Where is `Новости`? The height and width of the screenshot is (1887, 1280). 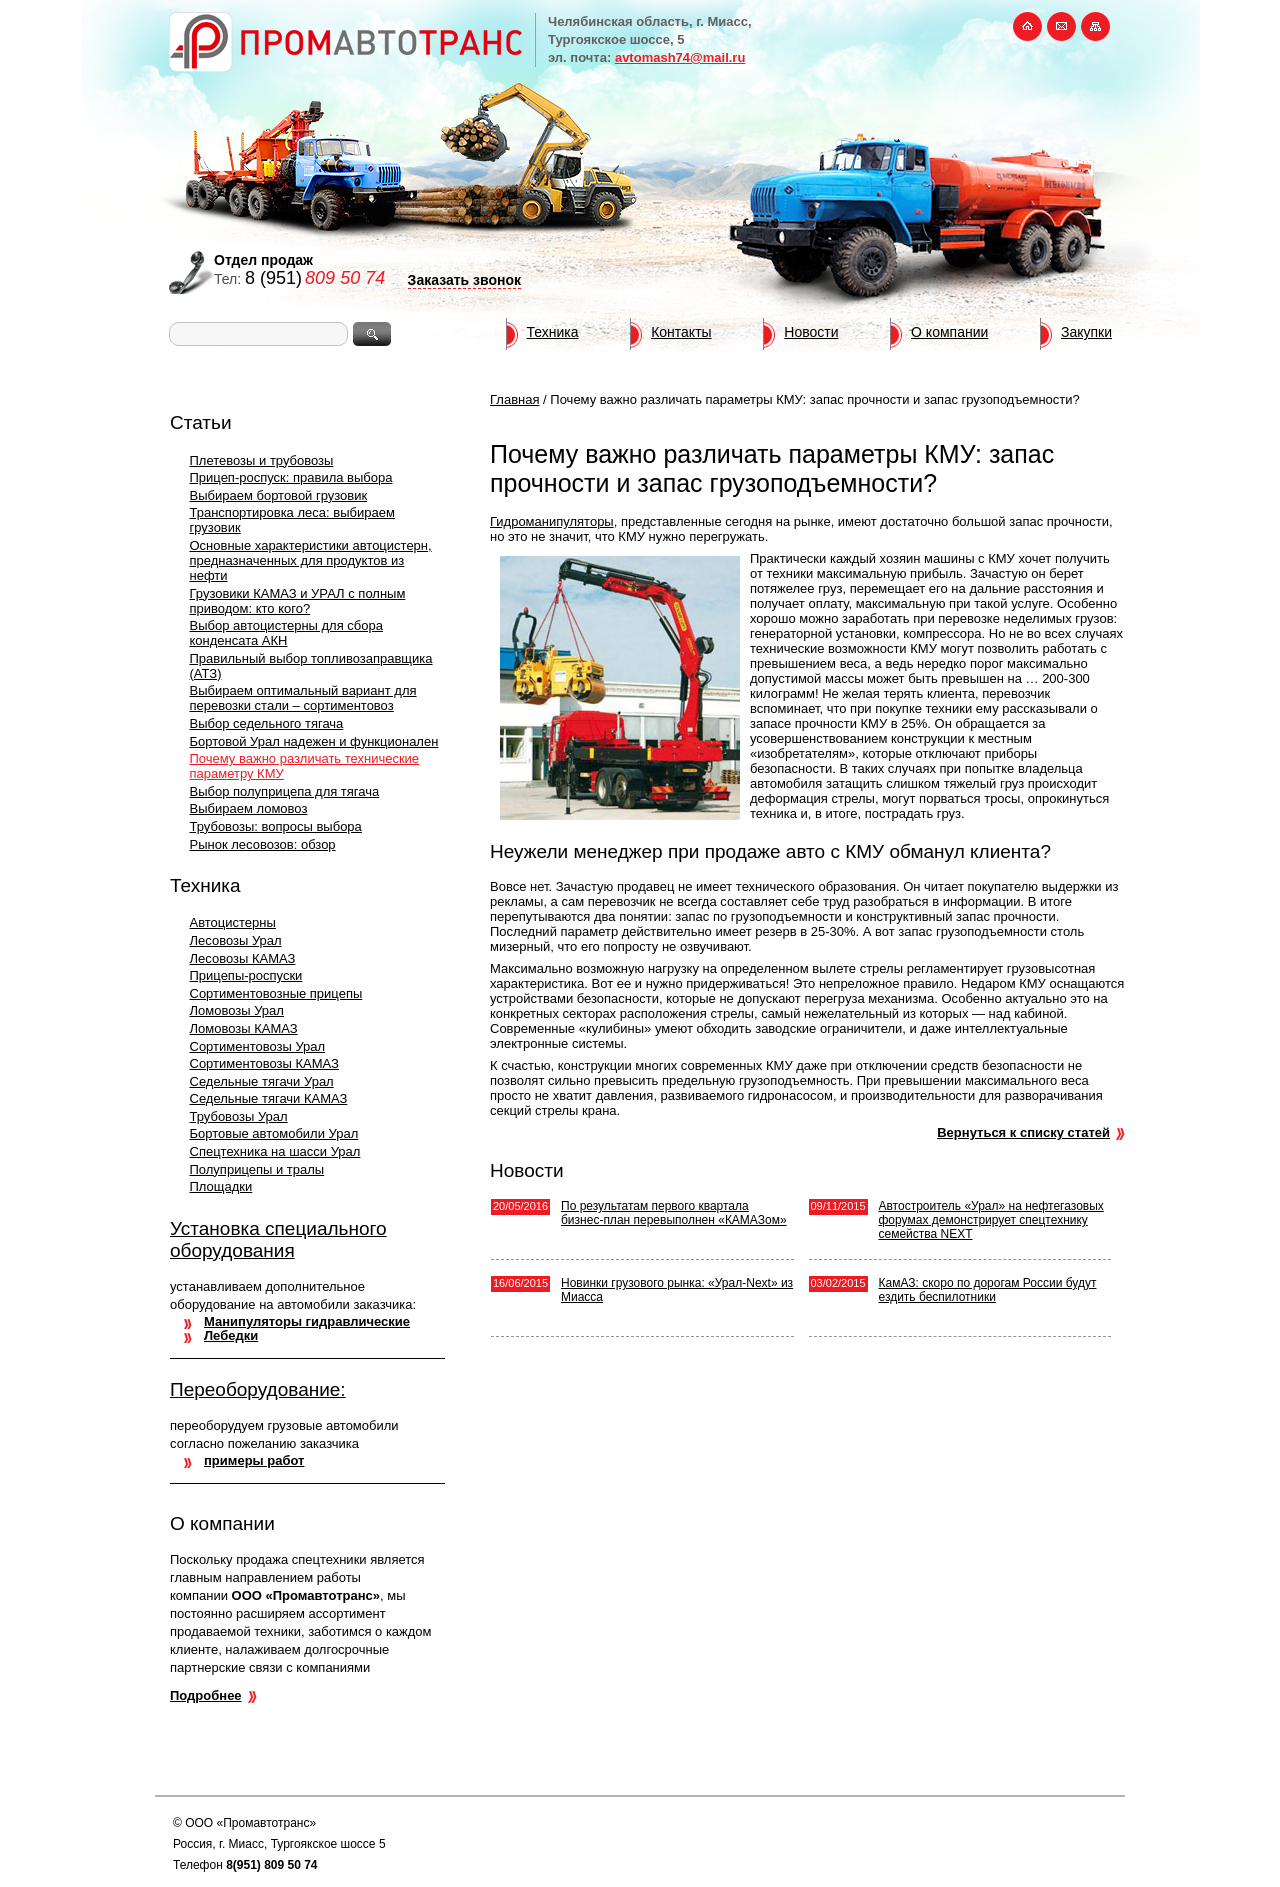
Новости is located at coordinates (811, 332).